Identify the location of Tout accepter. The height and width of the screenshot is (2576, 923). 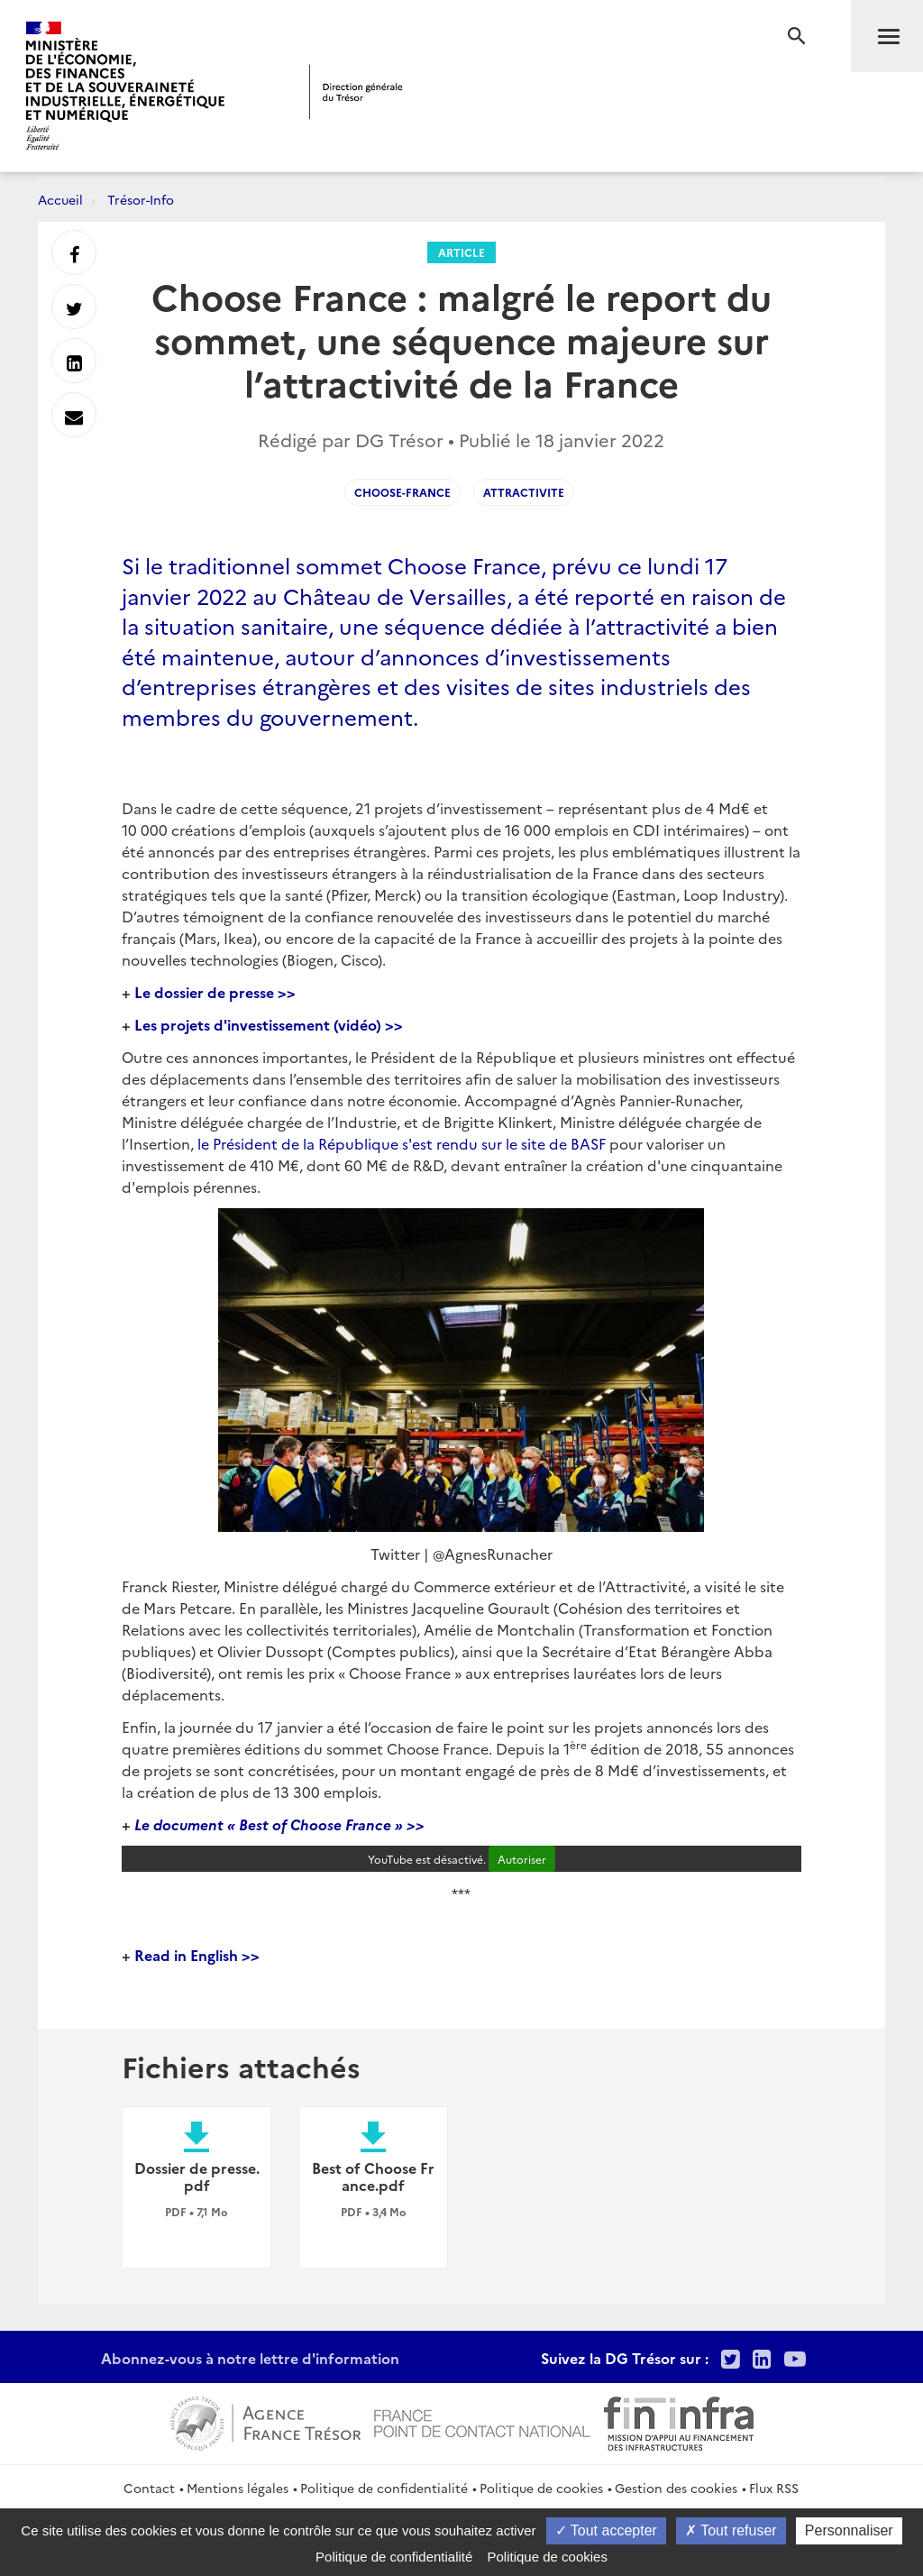
(606, 2530).